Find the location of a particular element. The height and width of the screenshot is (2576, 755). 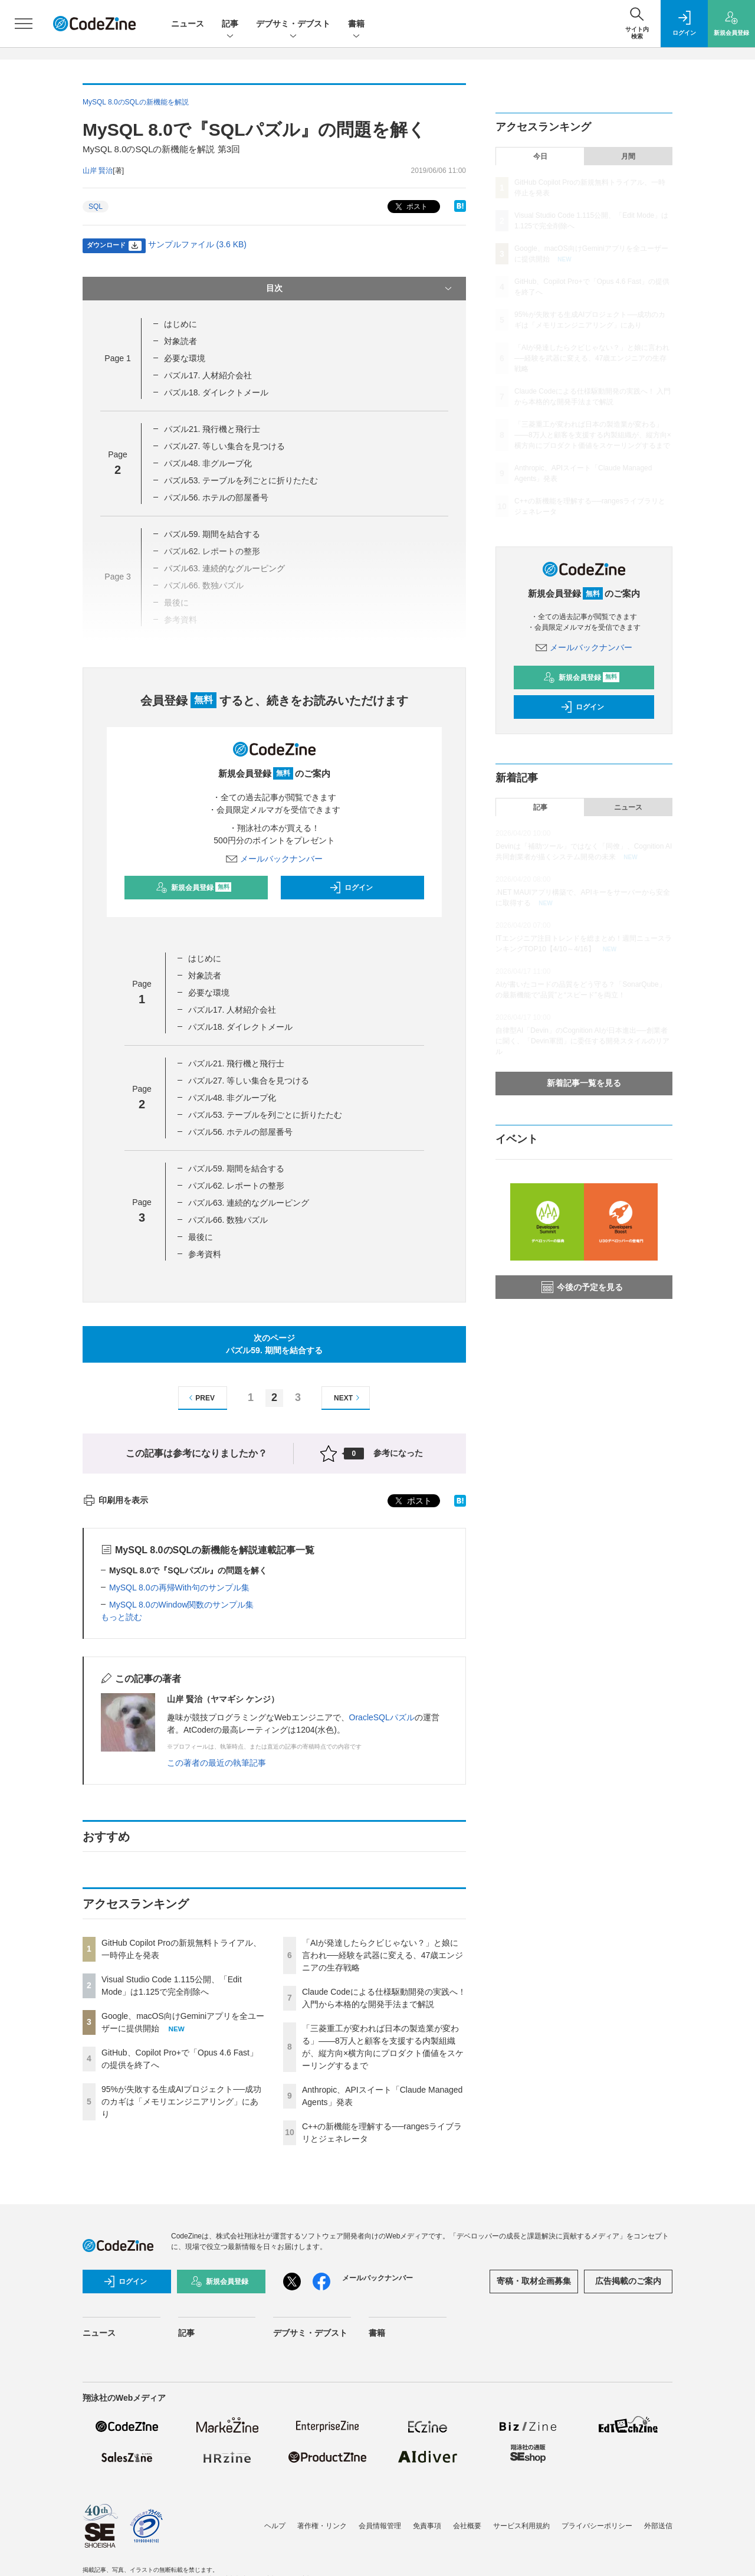

パズル27. 等しい集合を見つける is located at coordinates (224, 446).